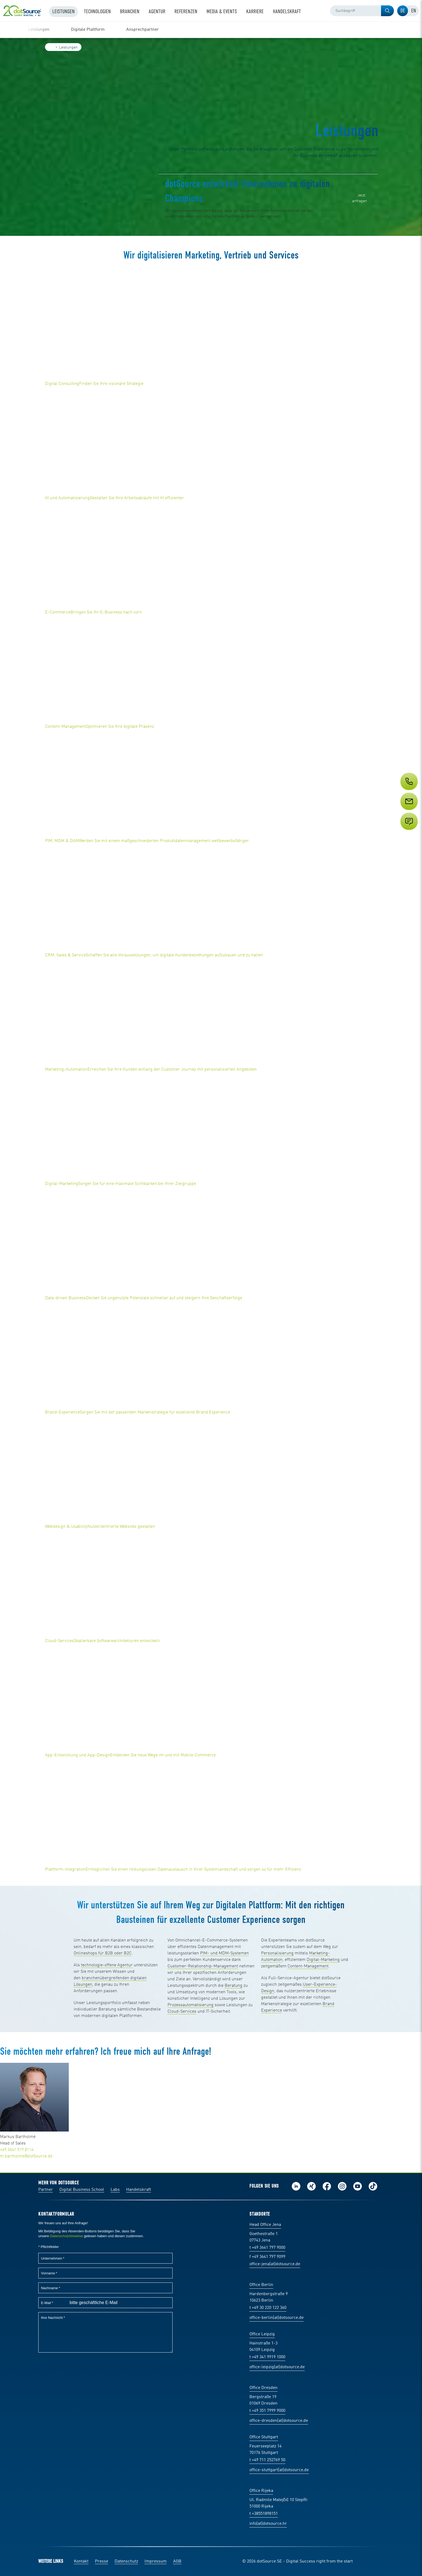 The width and height of the screenshot is (422, 2576). I want to click on t +49 341 9919 1000, so click(267, 2357).